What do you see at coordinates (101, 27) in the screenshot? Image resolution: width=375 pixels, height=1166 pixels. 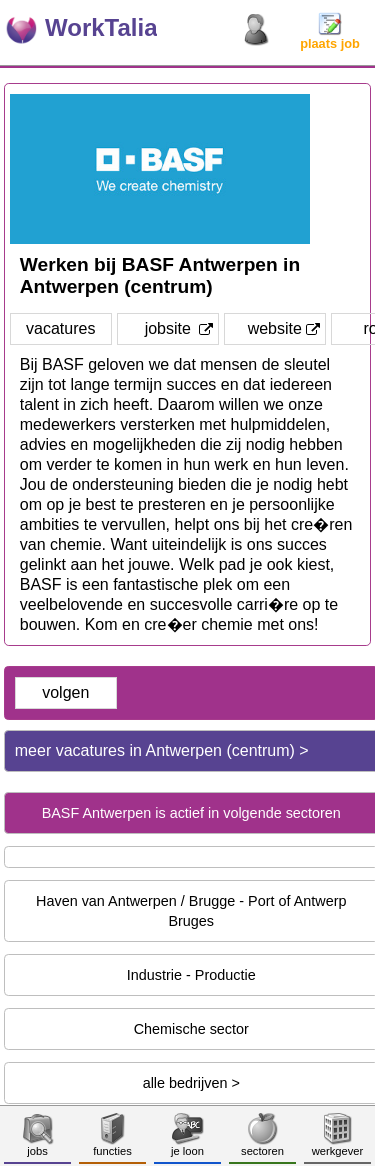 I see `WorkTalia` at bounding box center [101, 27].